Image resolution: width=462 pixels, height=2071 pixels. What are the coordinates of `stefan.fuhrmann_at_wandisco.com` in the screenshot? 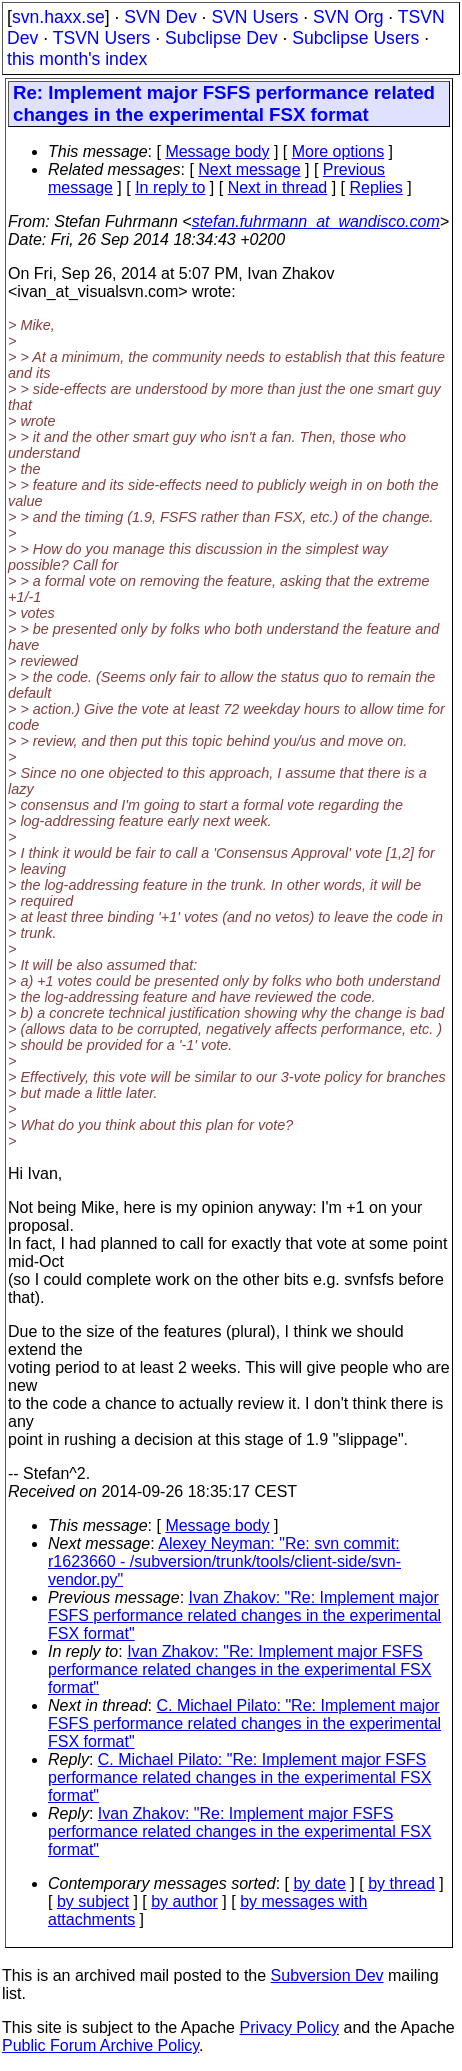 It's located at (316, 221).